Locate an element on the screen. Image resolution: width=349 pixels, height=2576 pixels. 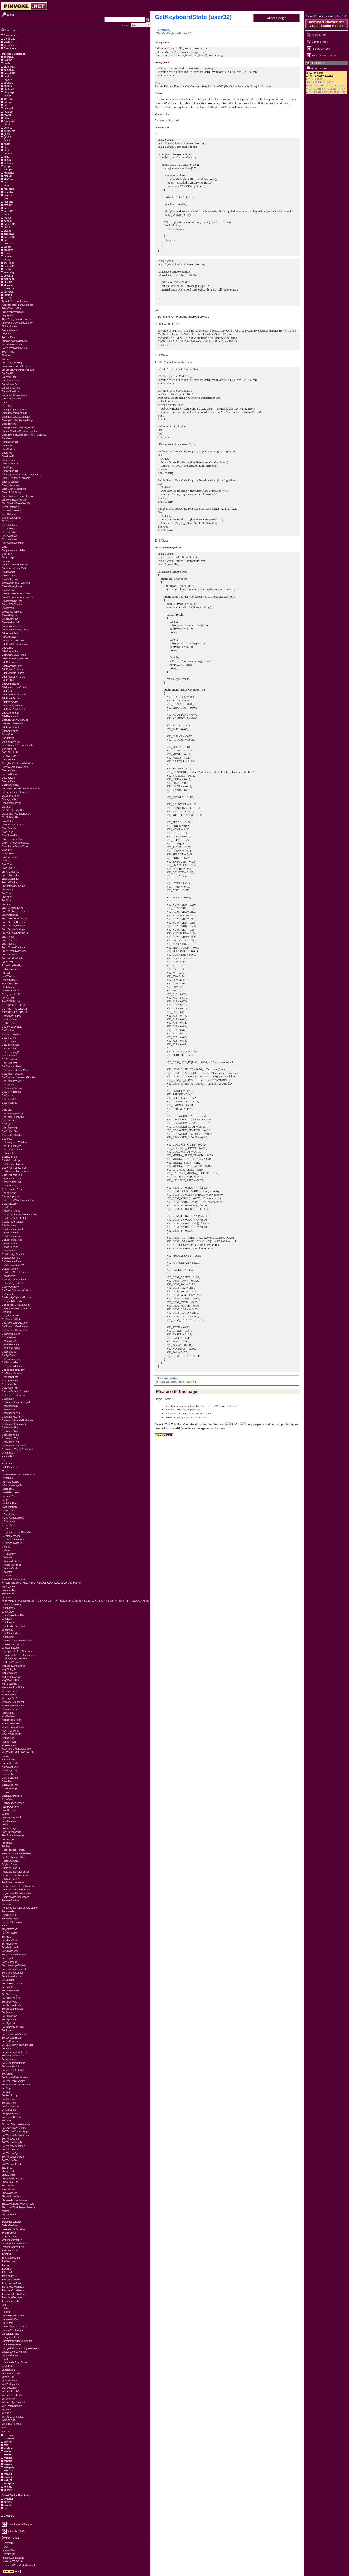
mscorsn is located at coordinates (8, 188).